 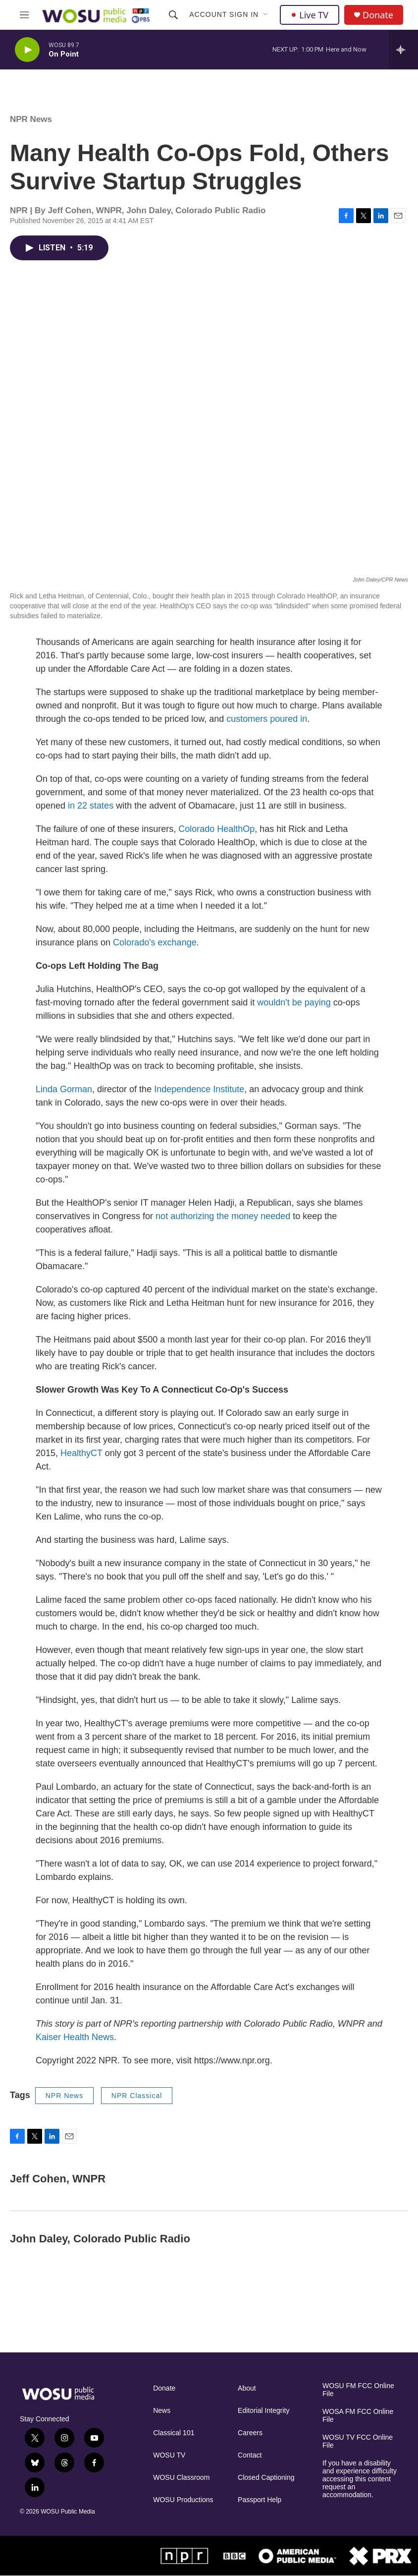 I want to click on WOSU FM FCC Online File, so click(x=358, y=2390).